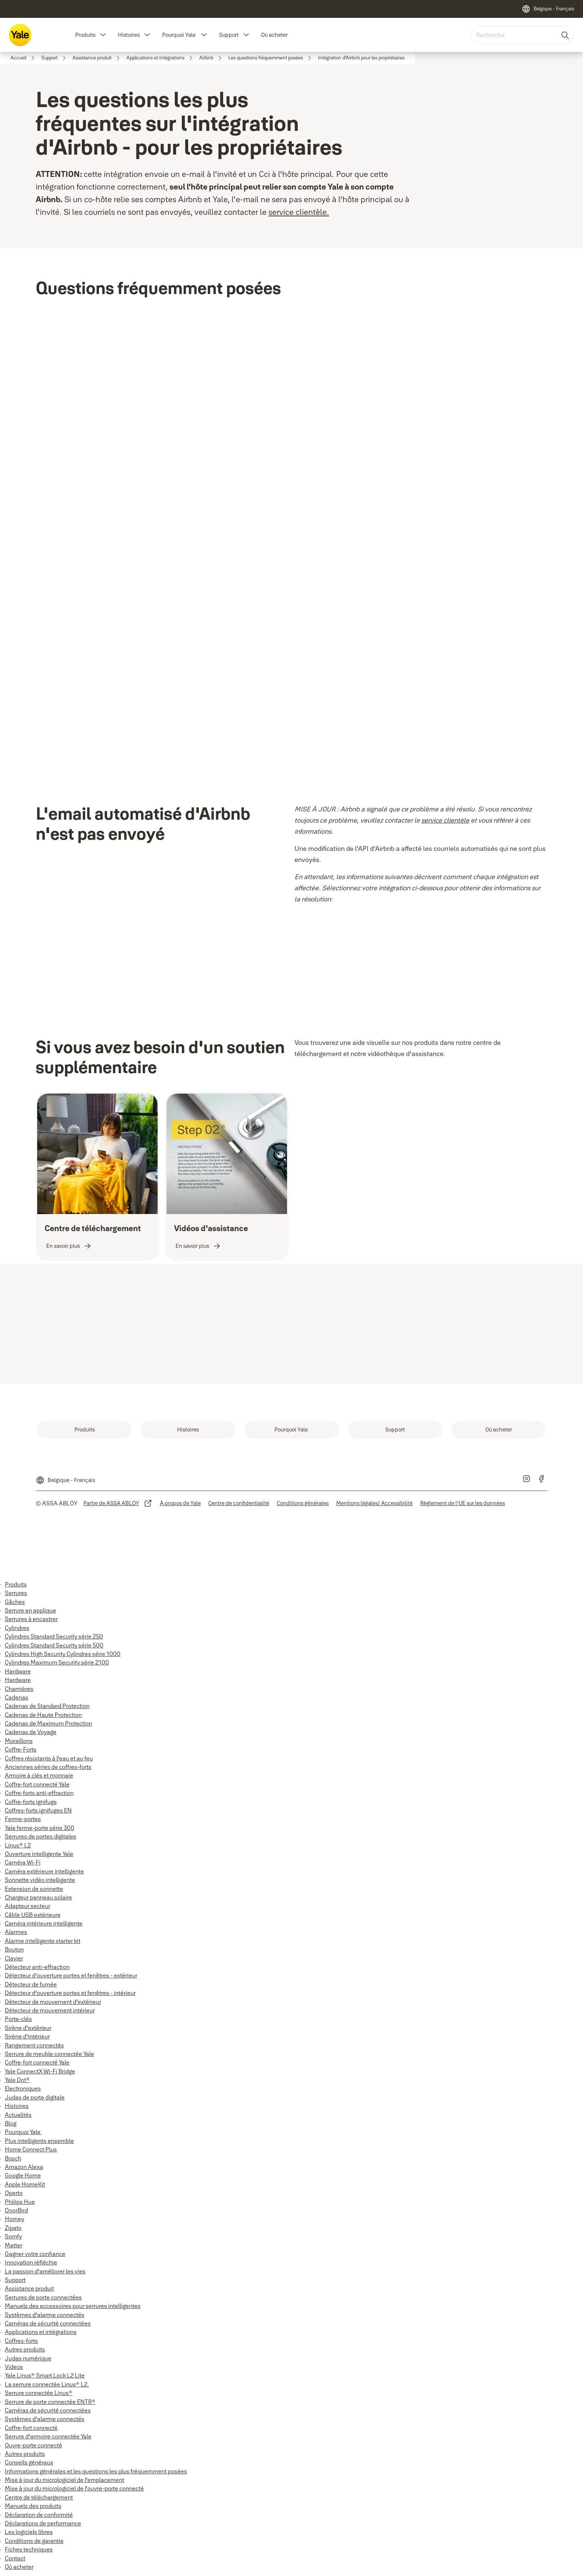  I want to click on Chargeur panneau solaire, so click(38, 1897).